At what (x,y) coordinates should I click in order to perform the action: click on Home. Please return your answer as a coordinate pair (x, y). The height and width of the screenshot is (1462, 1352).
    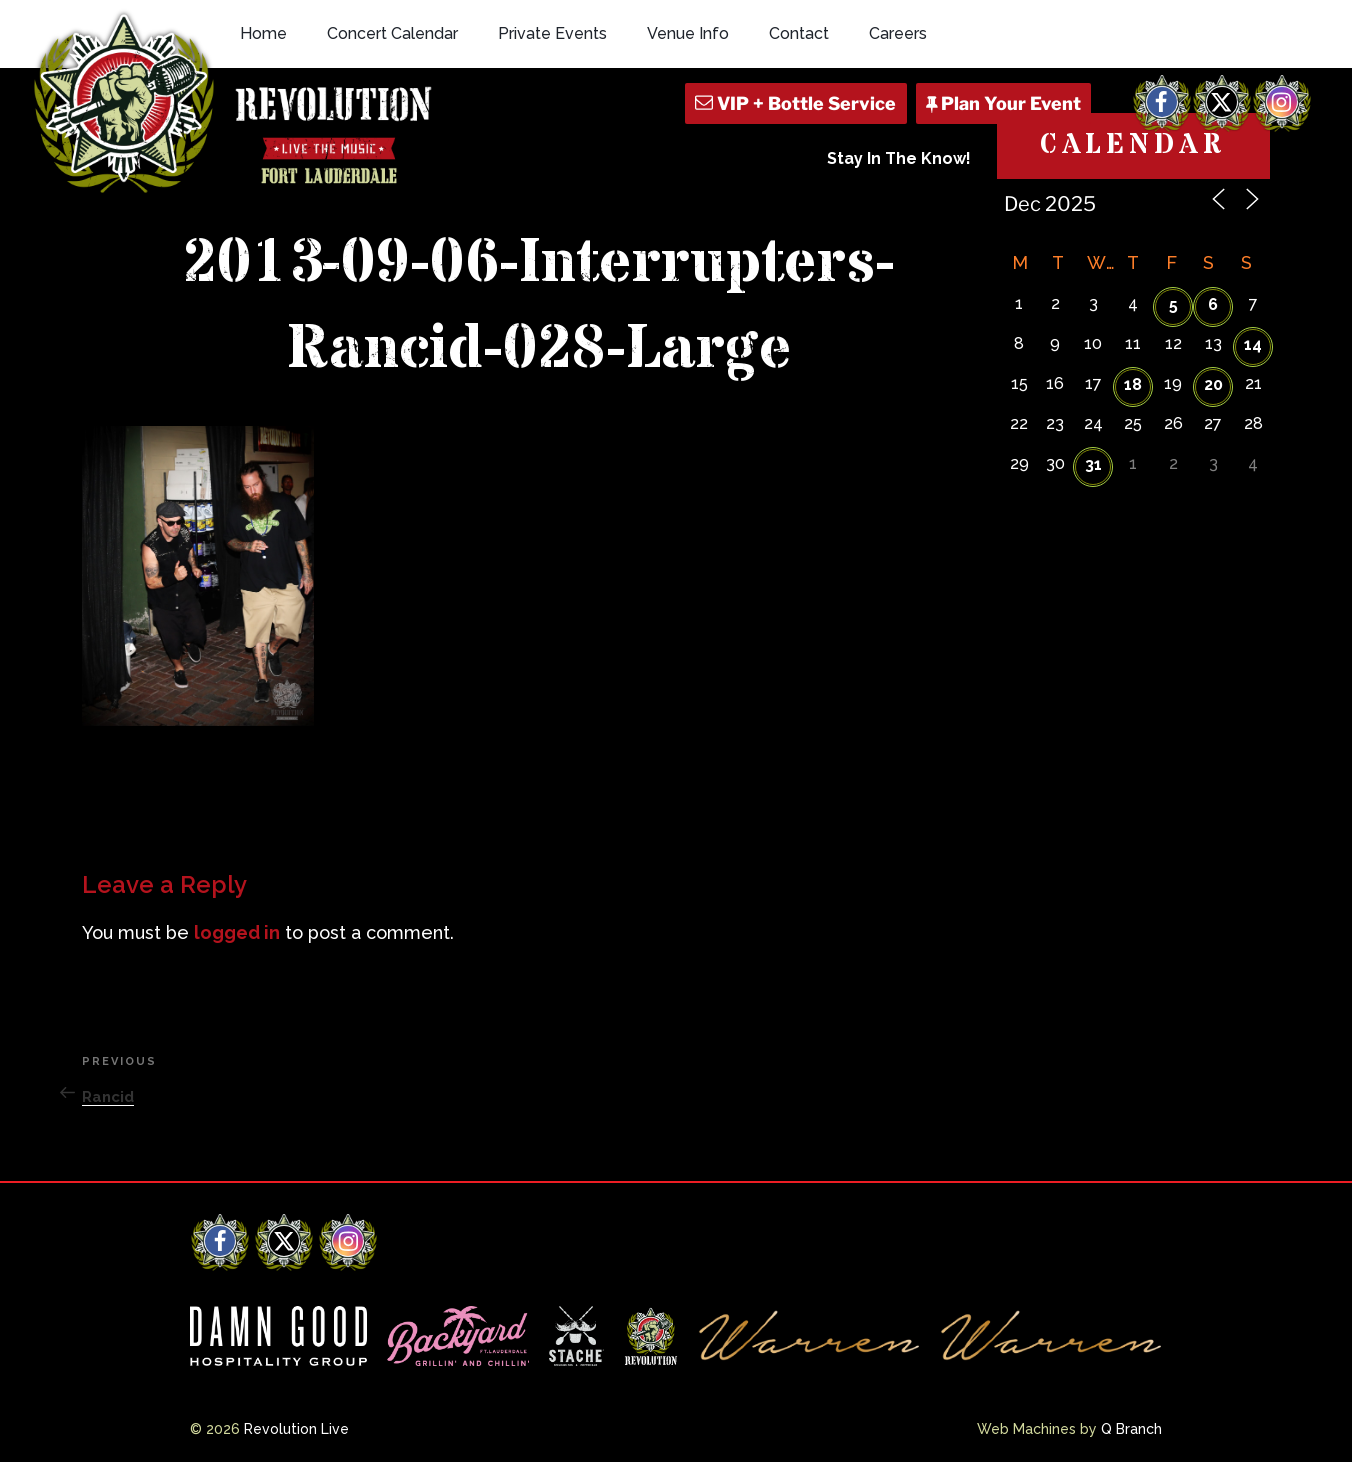
    Looking at the image, I should click on (263, 33).